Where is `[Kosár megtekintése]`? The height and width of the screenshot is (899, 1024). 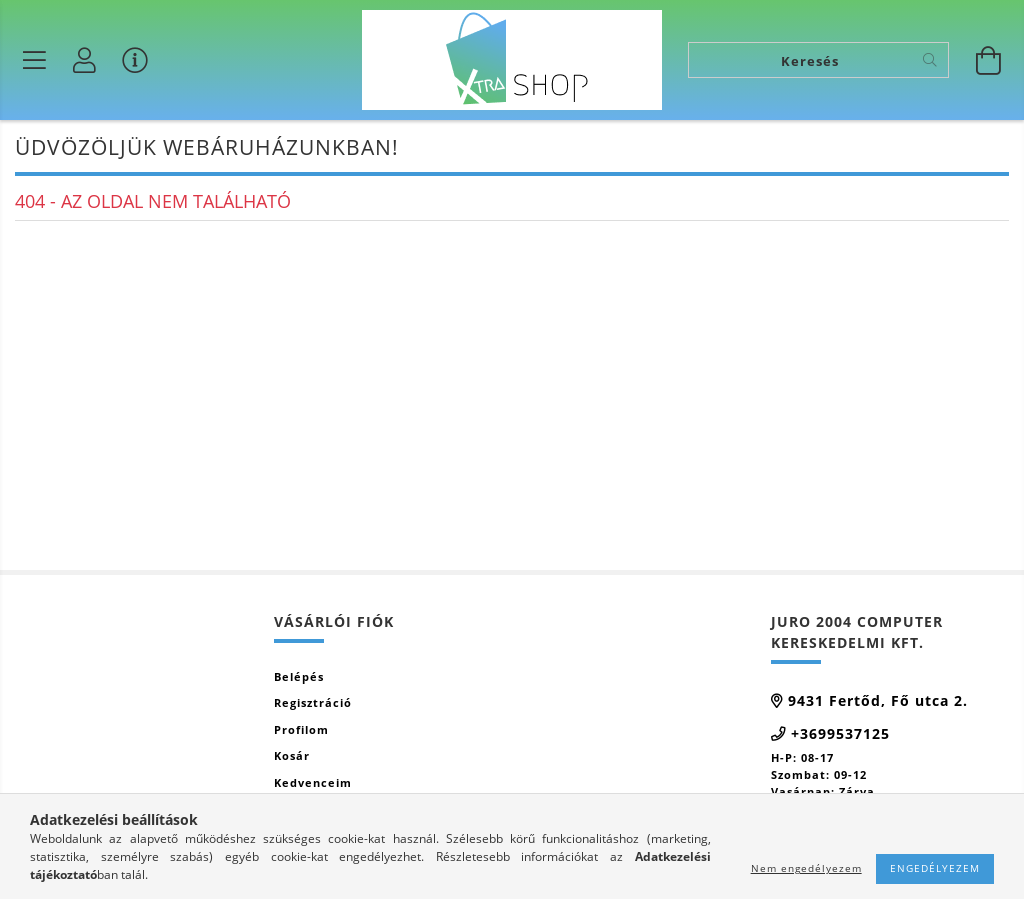 [Kosár megtekintése] is located at coordinates (989, 60).